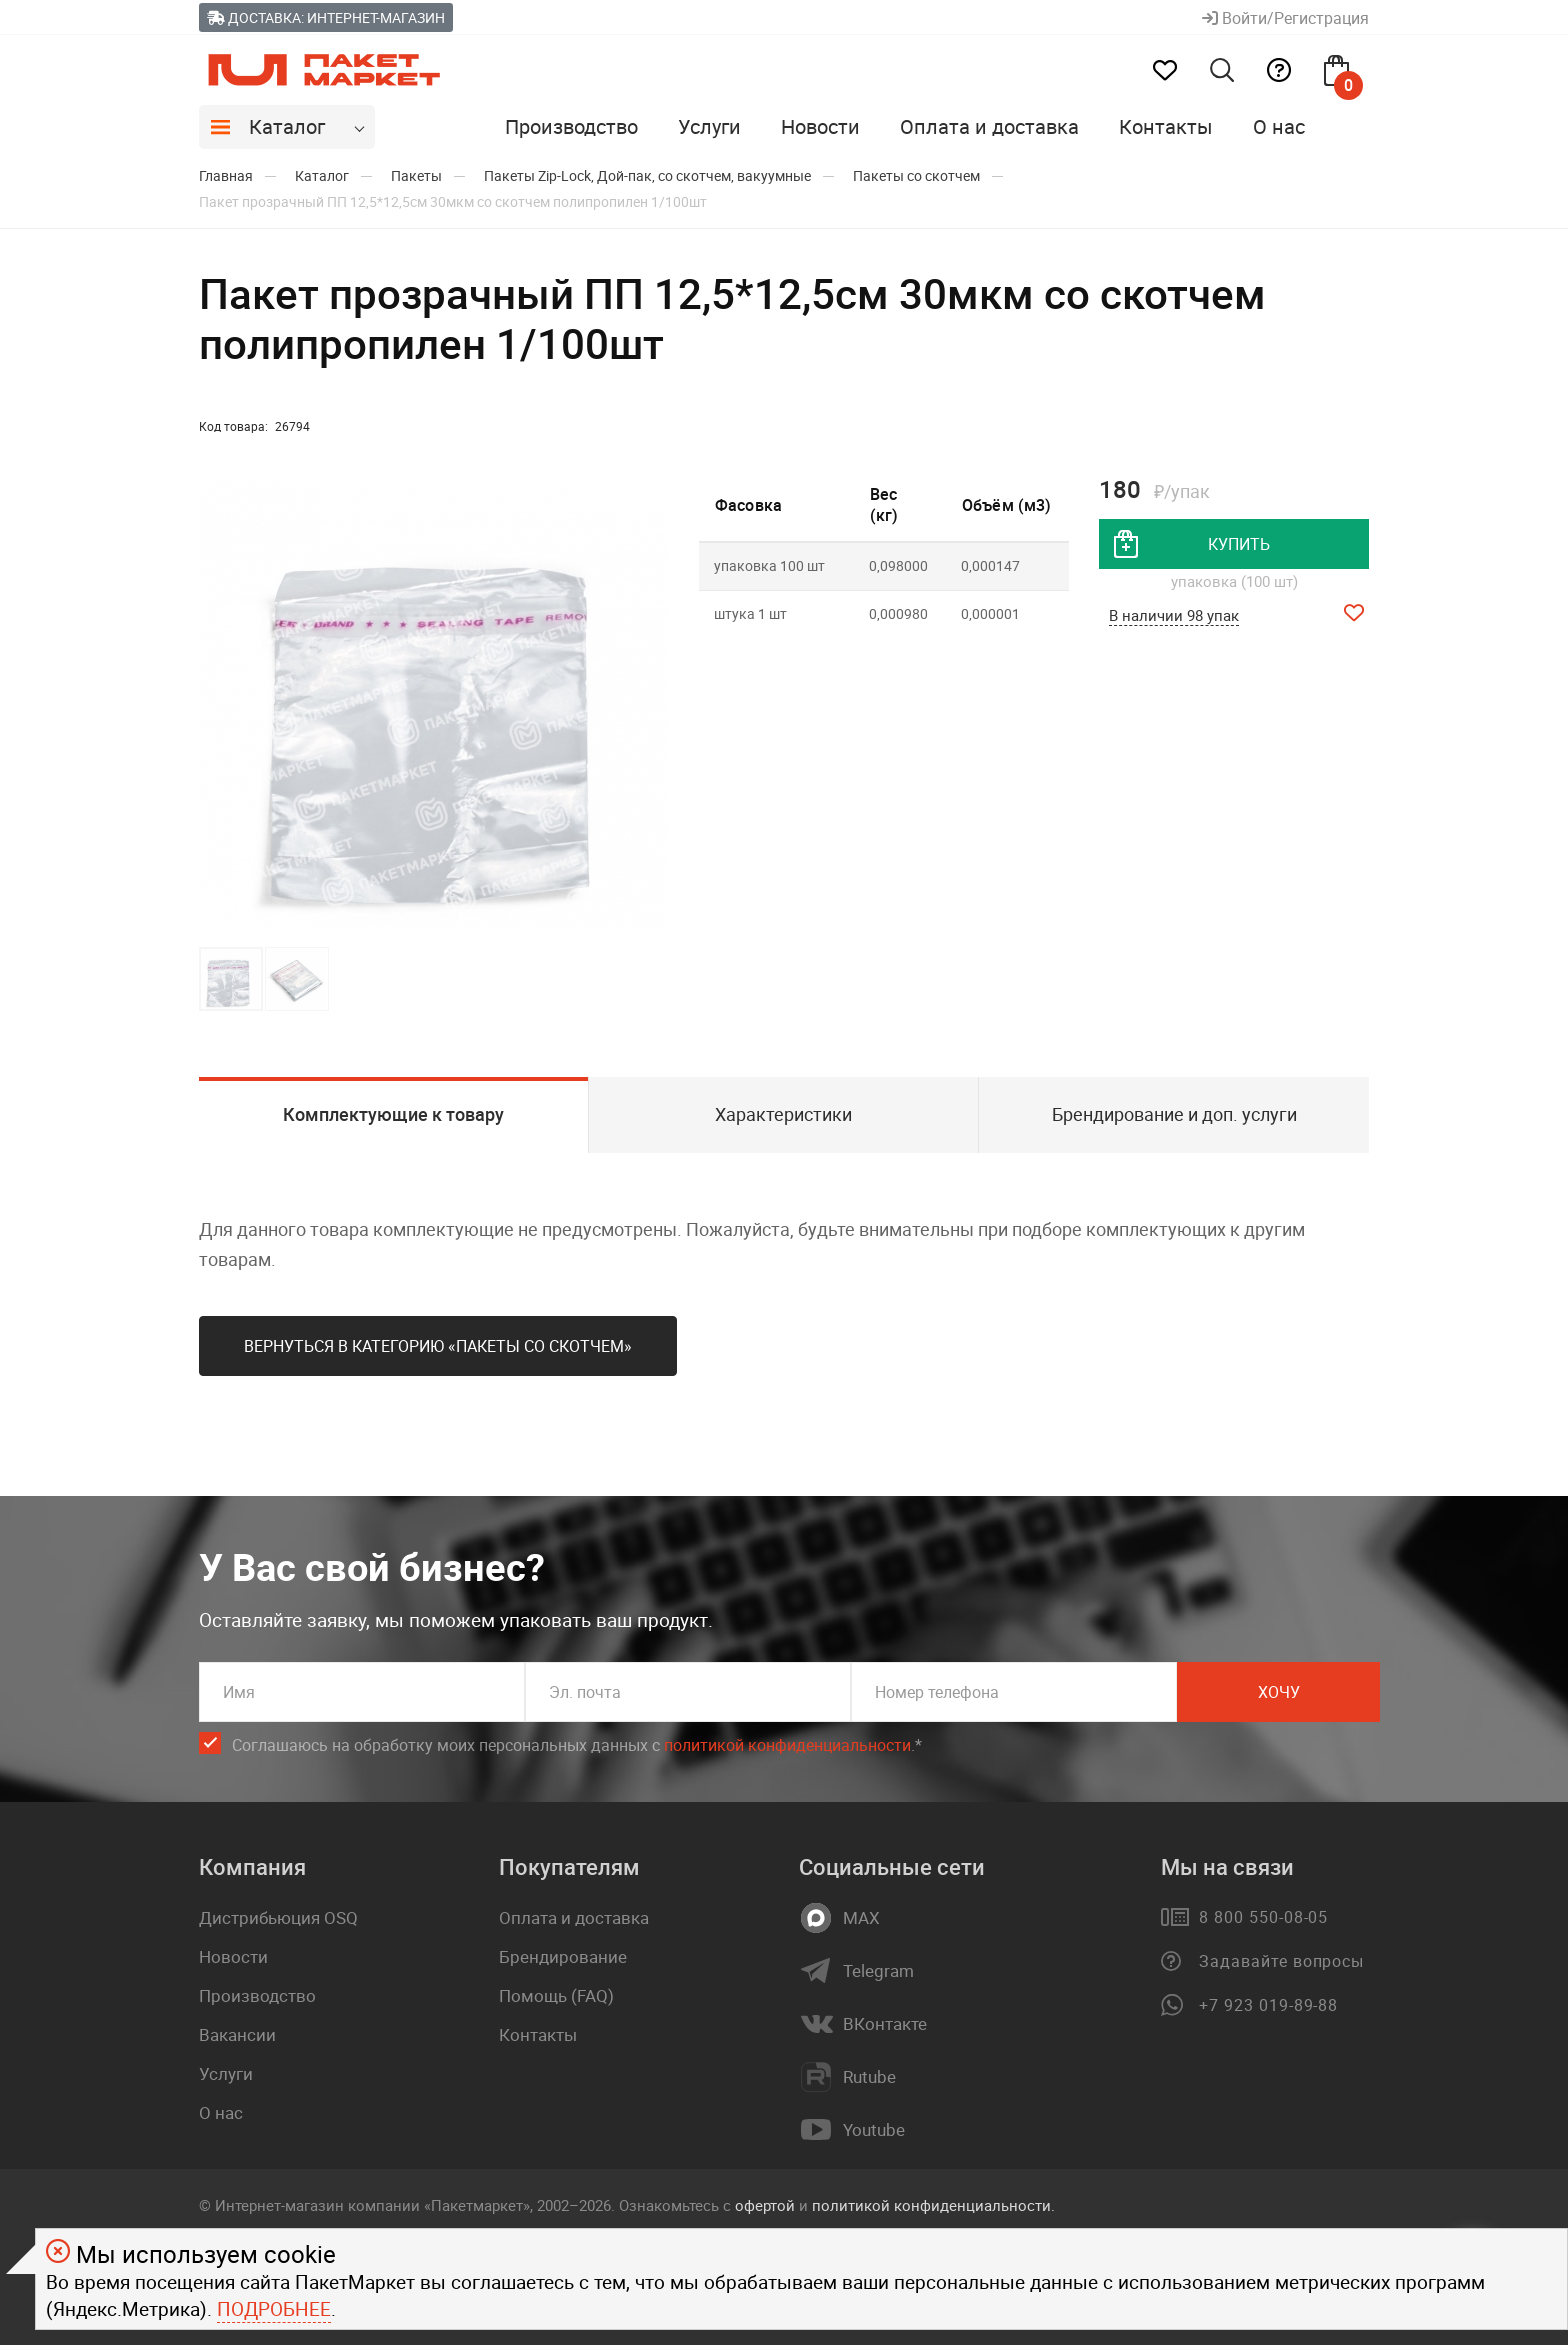 The height and width of the screenshot is (2345, 1568). What do you see at coordinates (287, 126) in the screenshot?
I see `Каталог` at bounding box center [287, 126].